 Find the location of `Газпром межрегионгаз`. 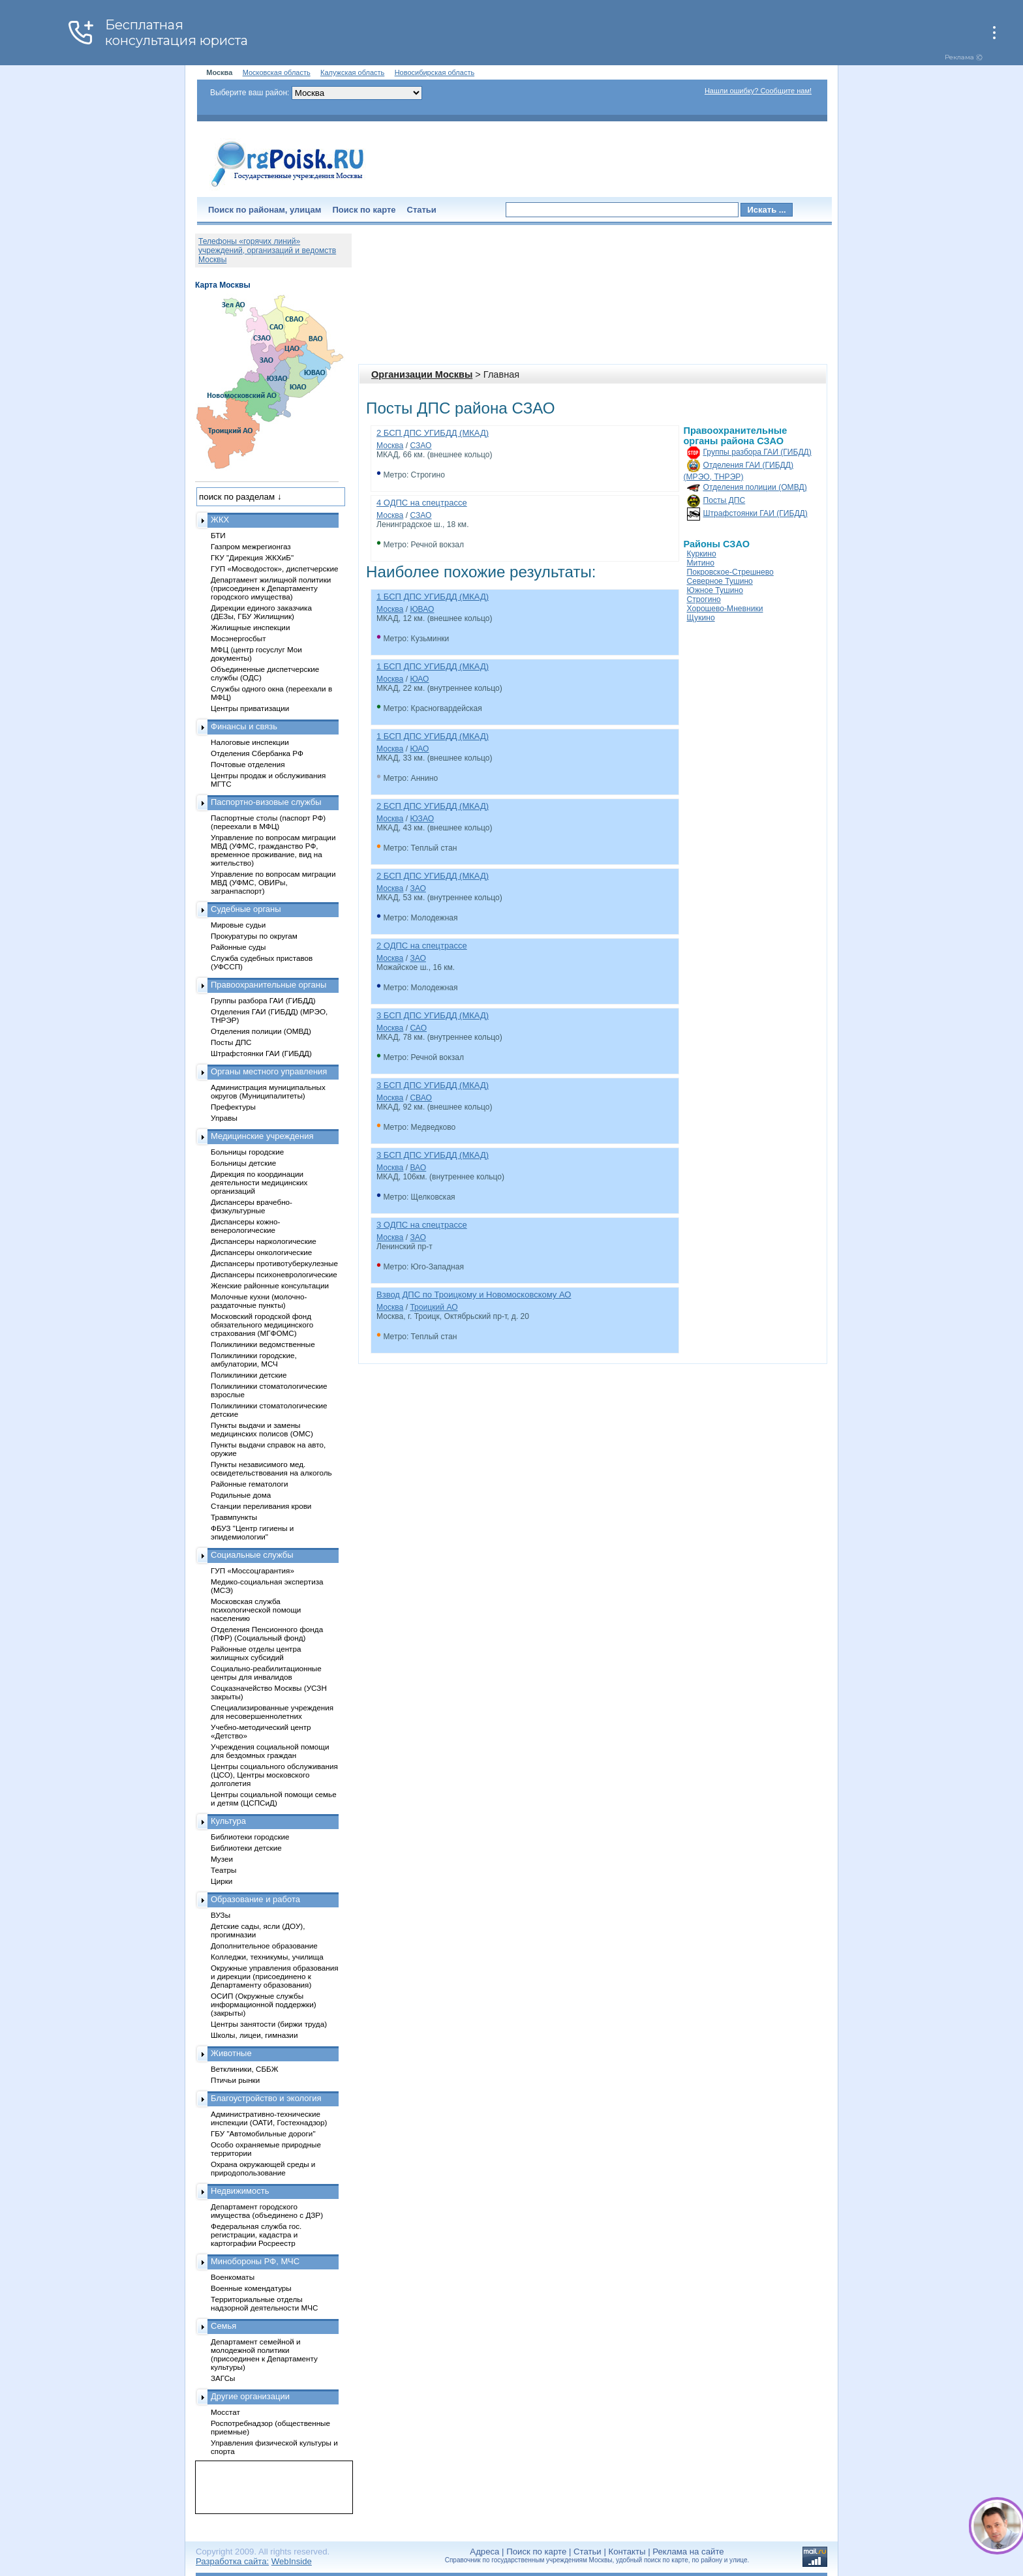

Газпром межрегионгаз is located at coordinates (251, 546).